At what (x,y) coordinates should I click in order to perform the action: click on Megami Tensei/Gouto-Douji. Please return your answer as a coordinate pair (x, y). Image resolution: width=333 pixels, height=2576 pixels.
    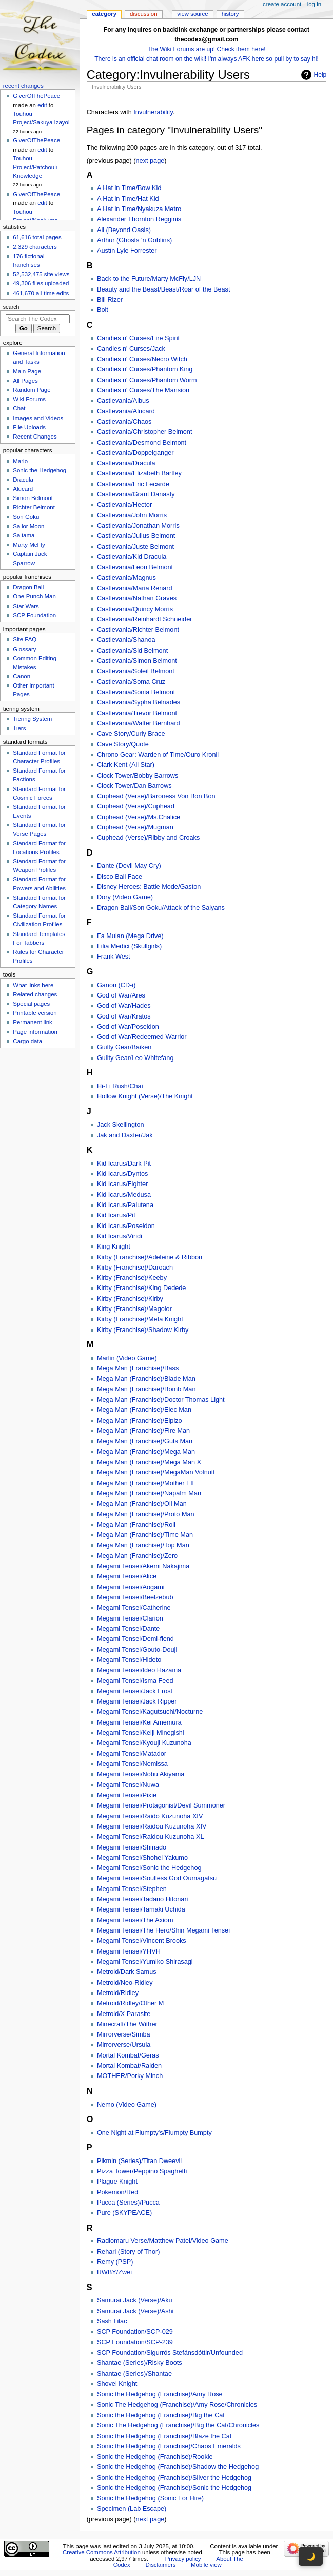
    Looking at the image, I should click on (137, 1649).